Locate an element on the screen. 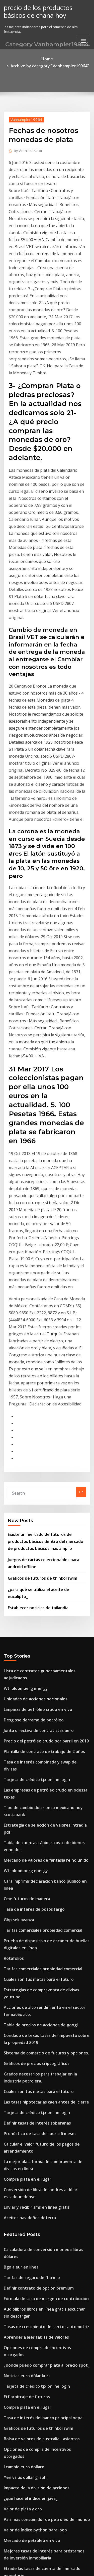 Image resolution: width=94 pixels, height=2576 pixels. Bolsa de valores de australia - asientos is located at coordinates (35, 1898).